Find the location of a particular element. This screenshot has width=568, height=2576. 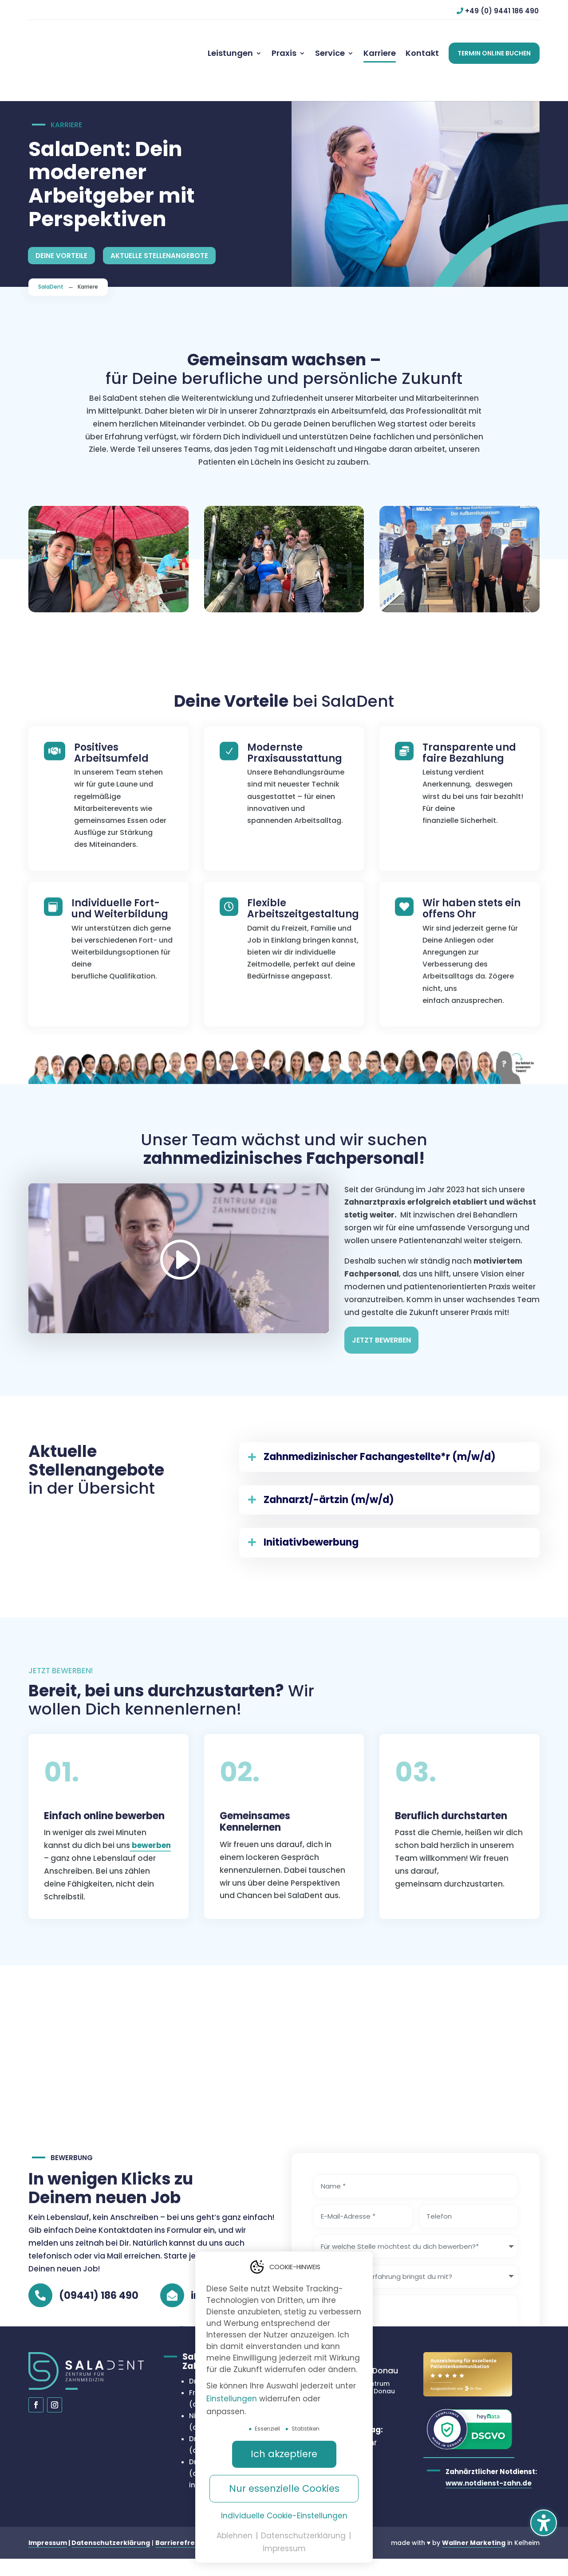

Nur essenzielle Cookies [button] is located at coordinates (284, 2488).